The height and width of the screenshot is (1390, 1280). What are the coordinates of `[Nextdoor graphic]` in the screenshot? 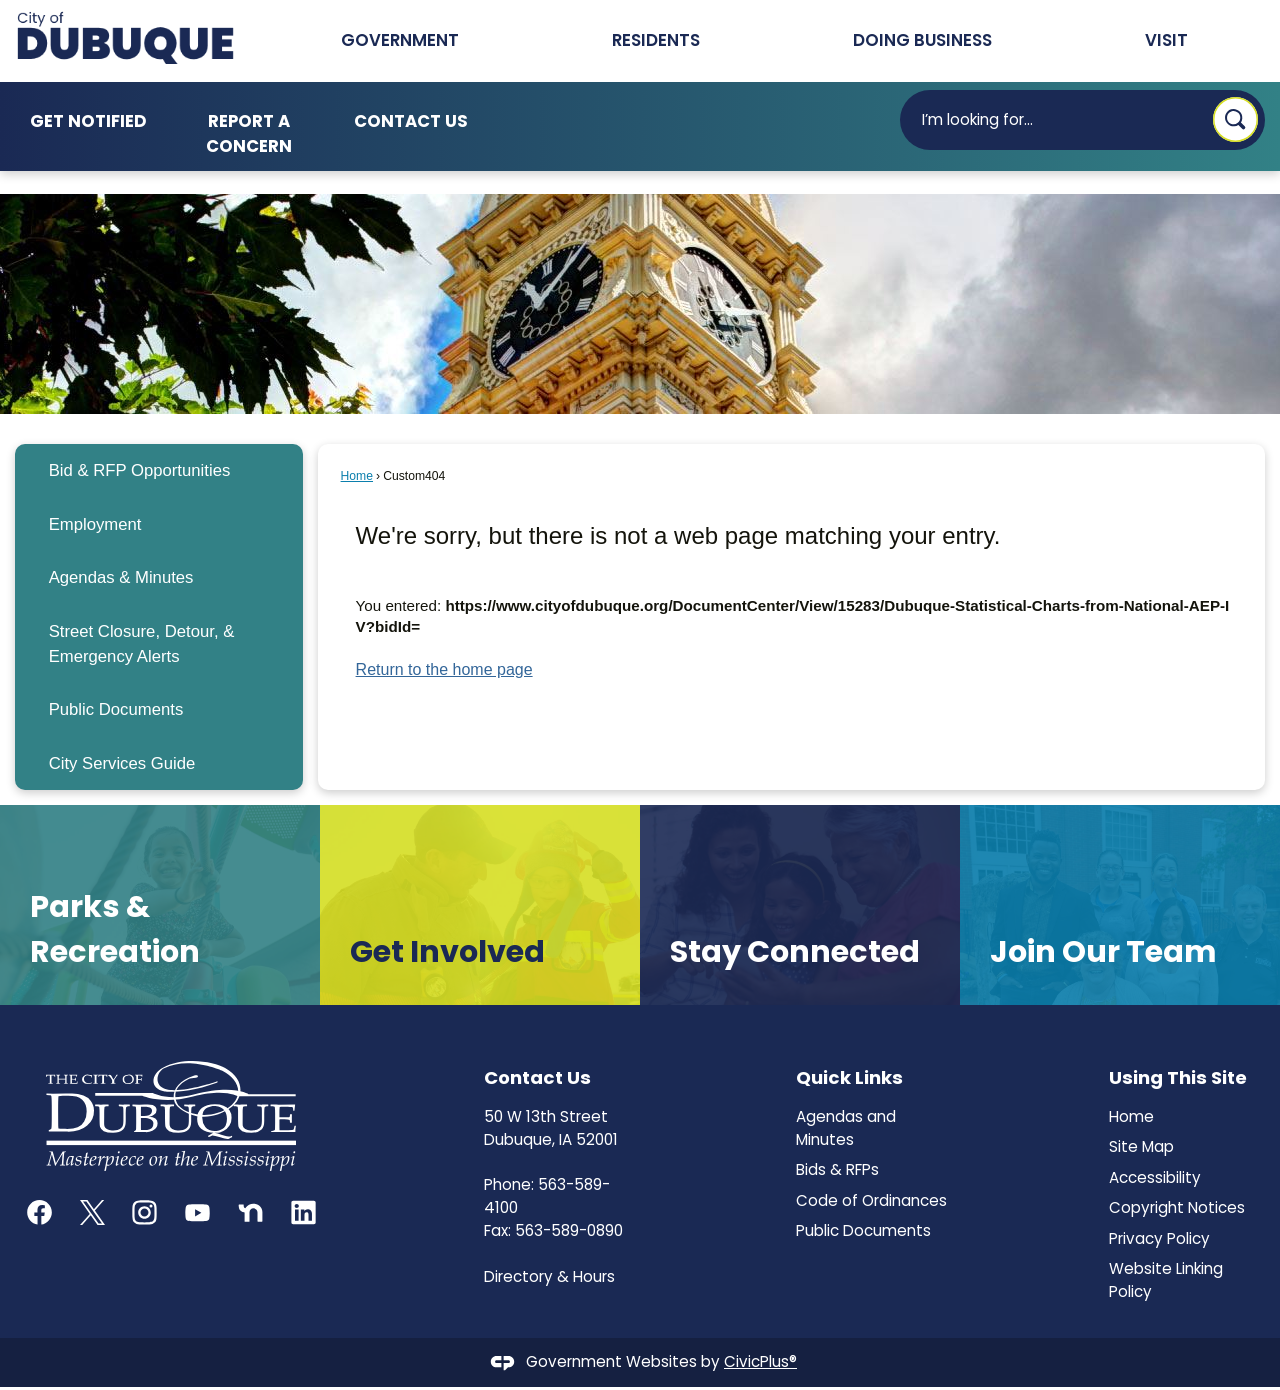 It's located at (250, 1212).